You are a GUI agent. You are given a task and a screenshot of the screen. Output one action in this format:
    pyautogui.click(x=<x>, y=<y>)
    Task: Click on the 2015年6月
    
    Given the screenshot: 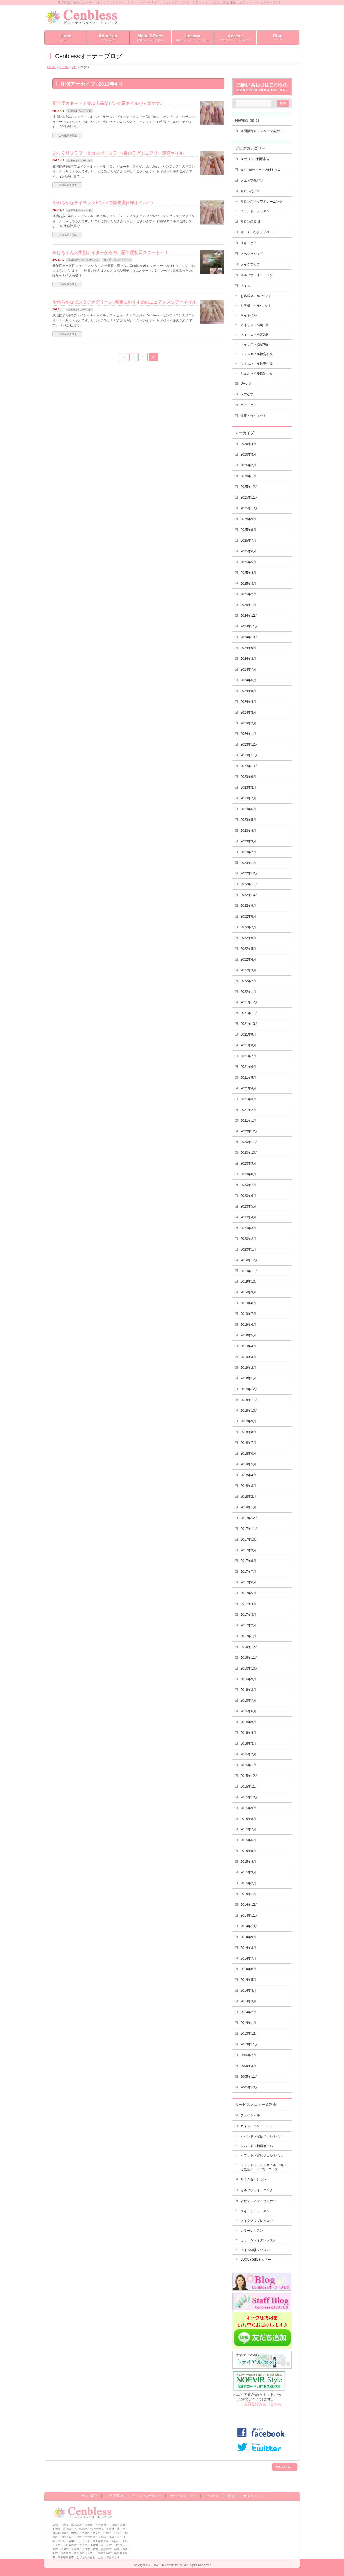 What is the action you would take?
    pyautogui.click(x=248, y=1840)
    